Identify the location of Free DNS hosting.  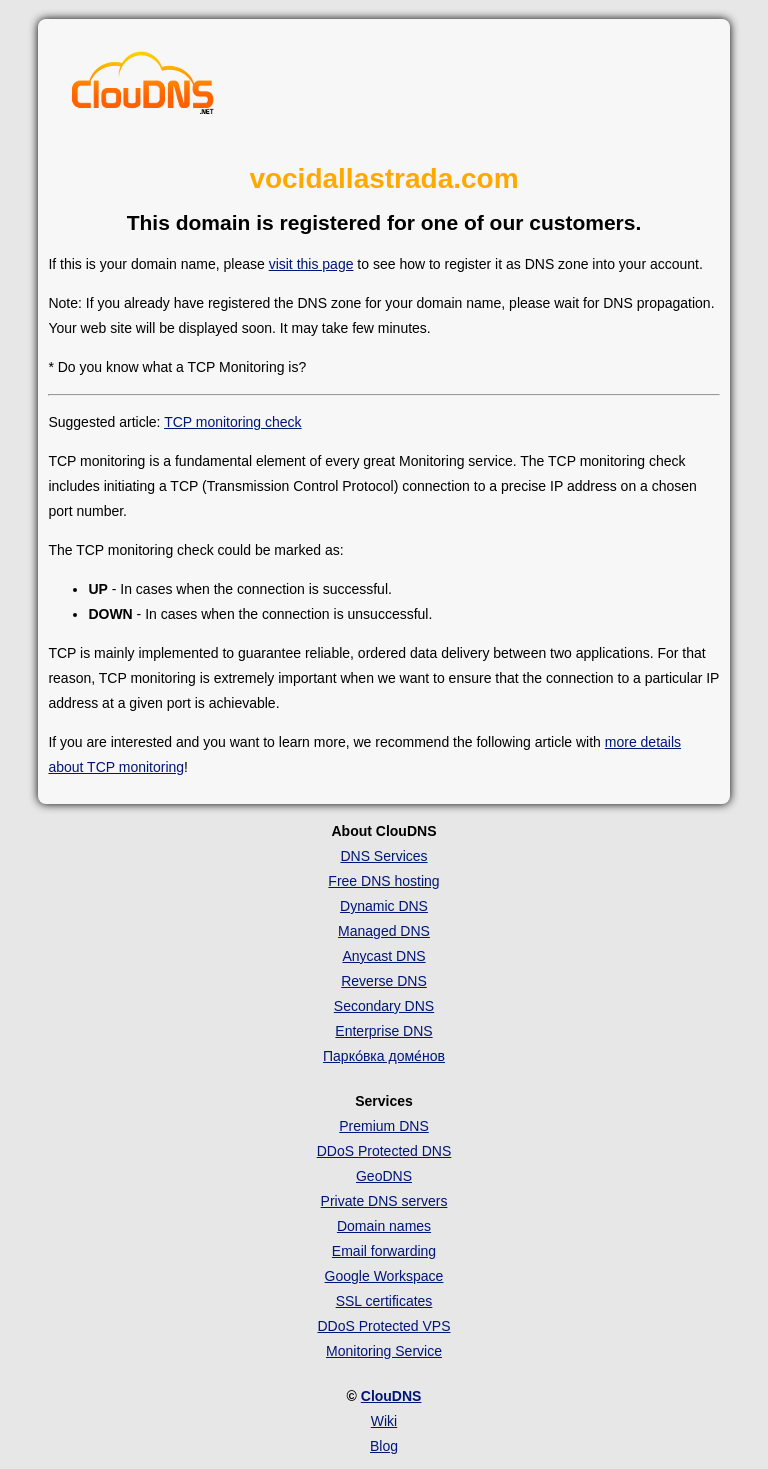
(383, 881).